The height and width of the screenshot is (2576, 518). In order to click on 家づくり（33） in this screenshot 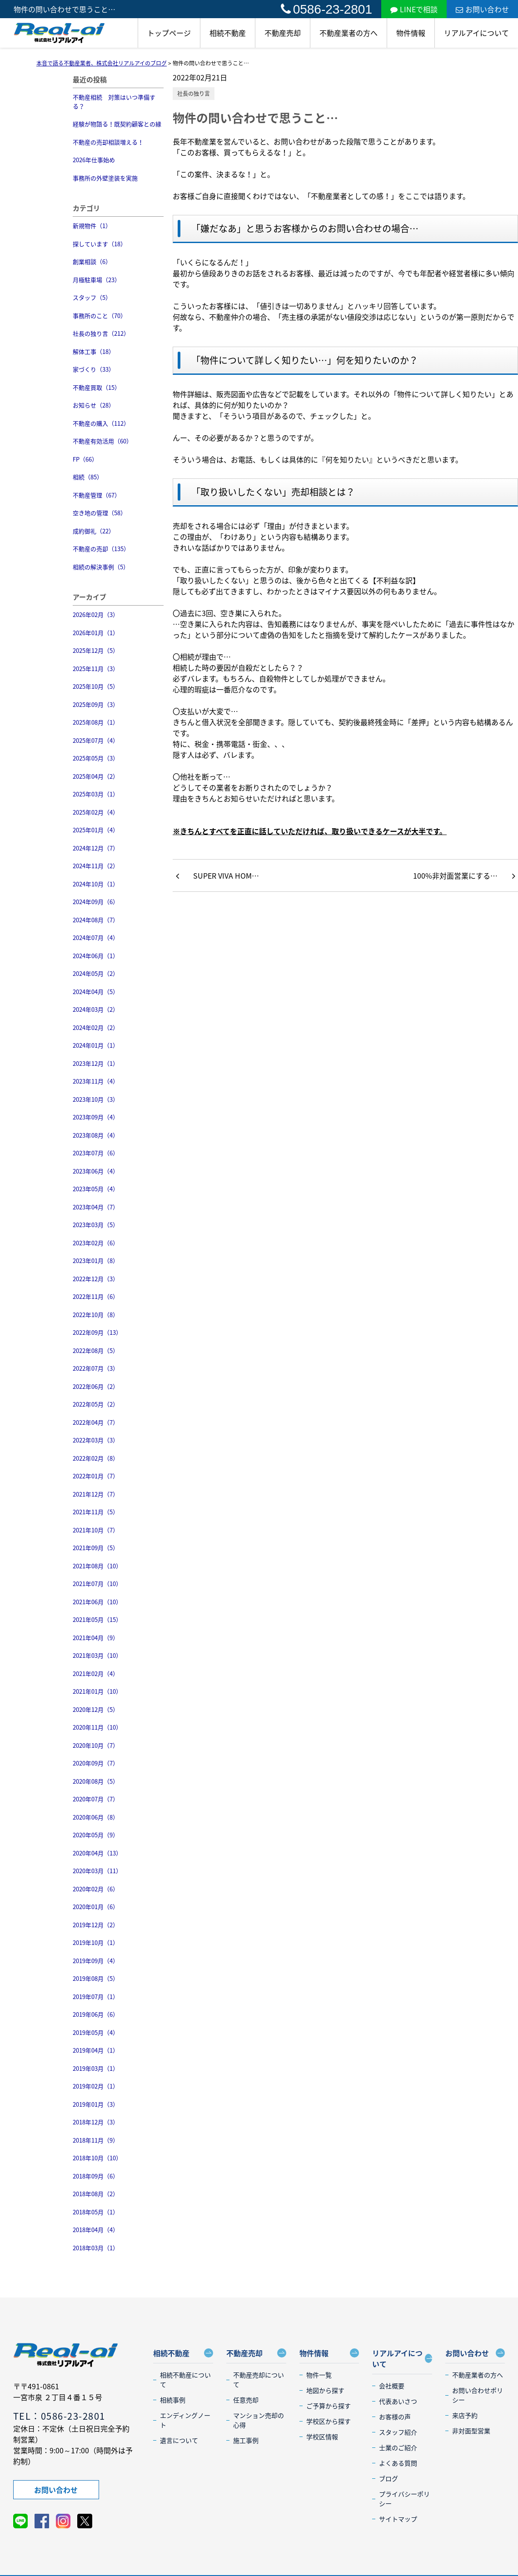, I will do `click(94, 369)`.